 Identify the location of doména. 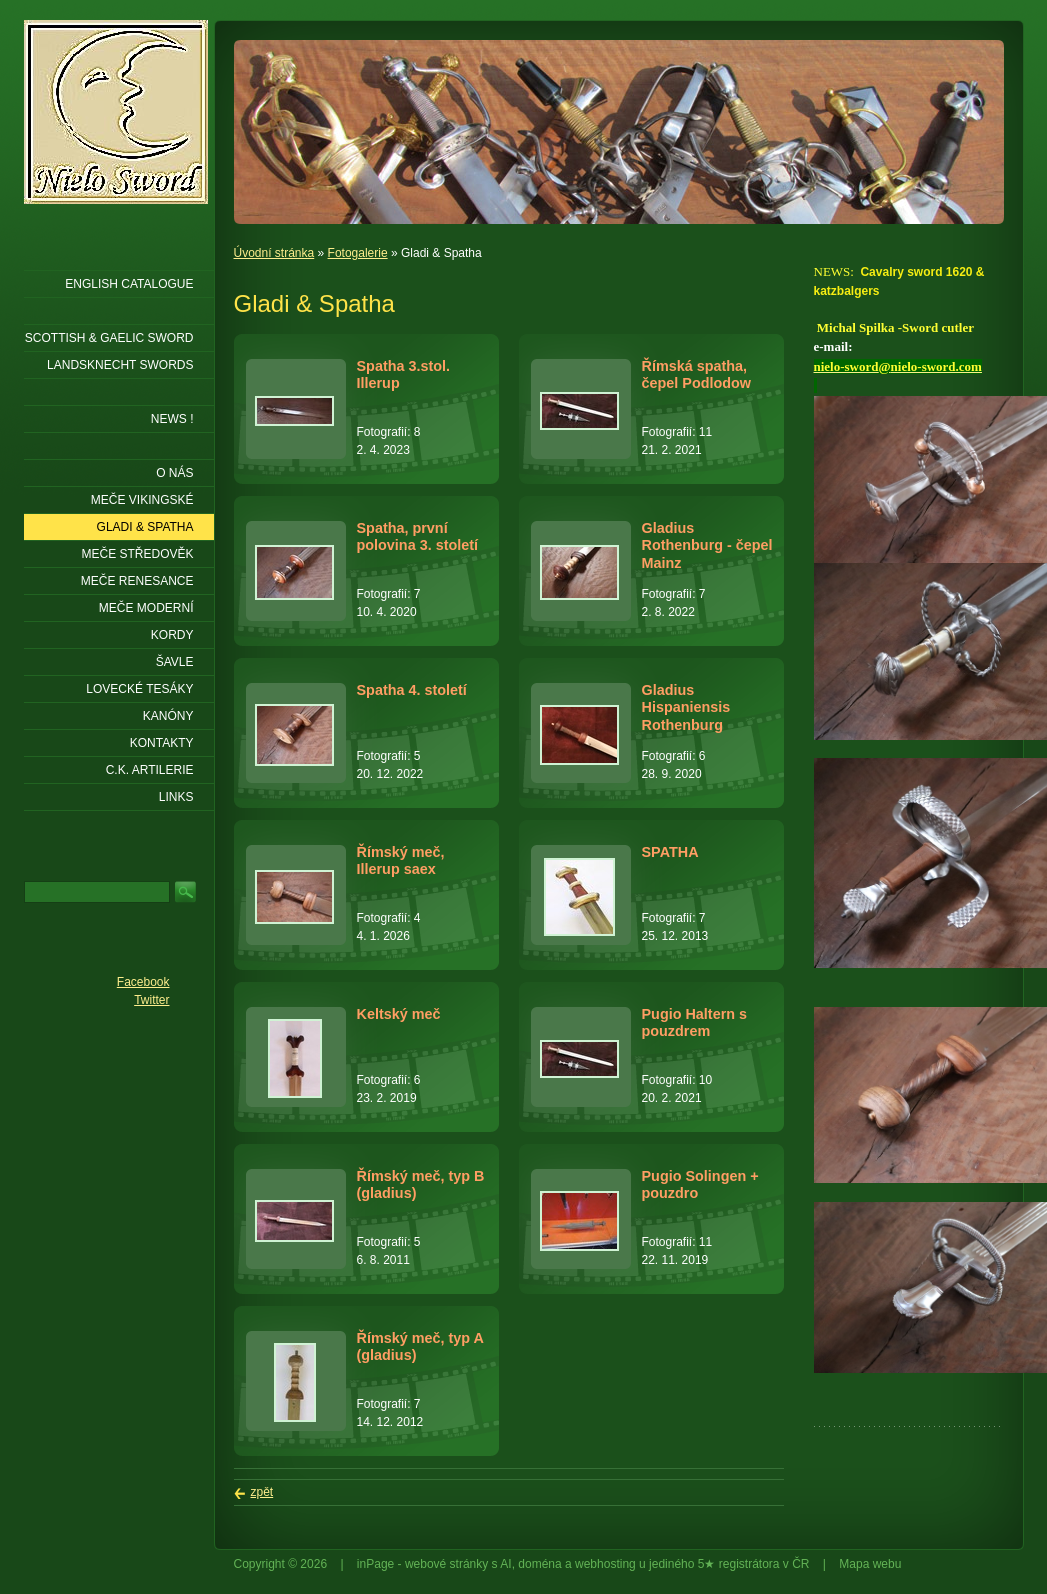
(539, 1564).